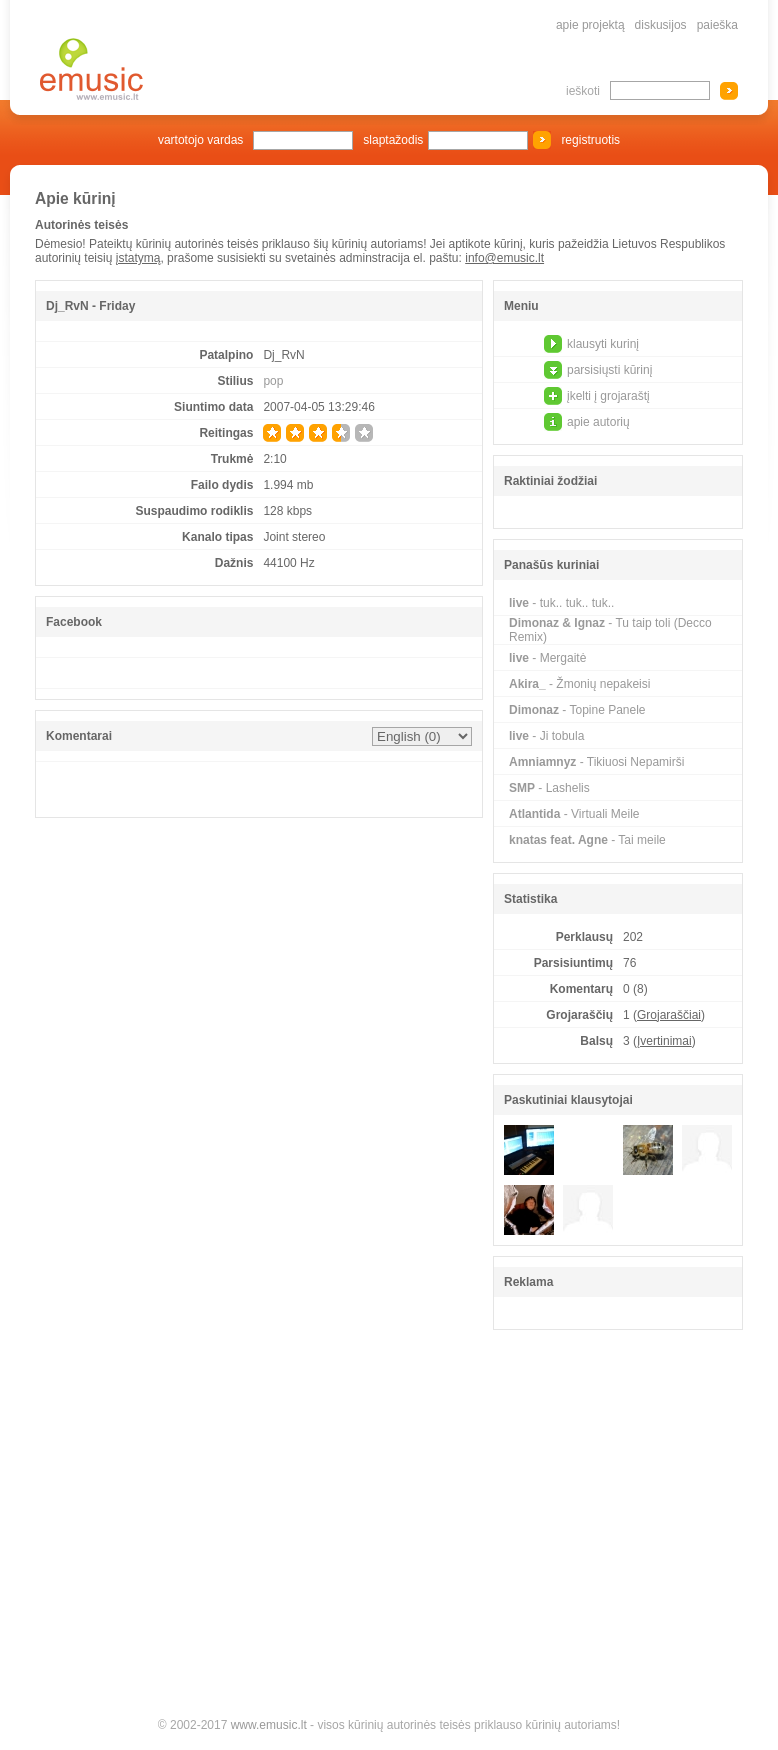 This screenshot has width=778, height=1750. Describe the element at coordinates (596, 762) in the screenshot. I see `- Tikiuosi Nepamirši` at that location.